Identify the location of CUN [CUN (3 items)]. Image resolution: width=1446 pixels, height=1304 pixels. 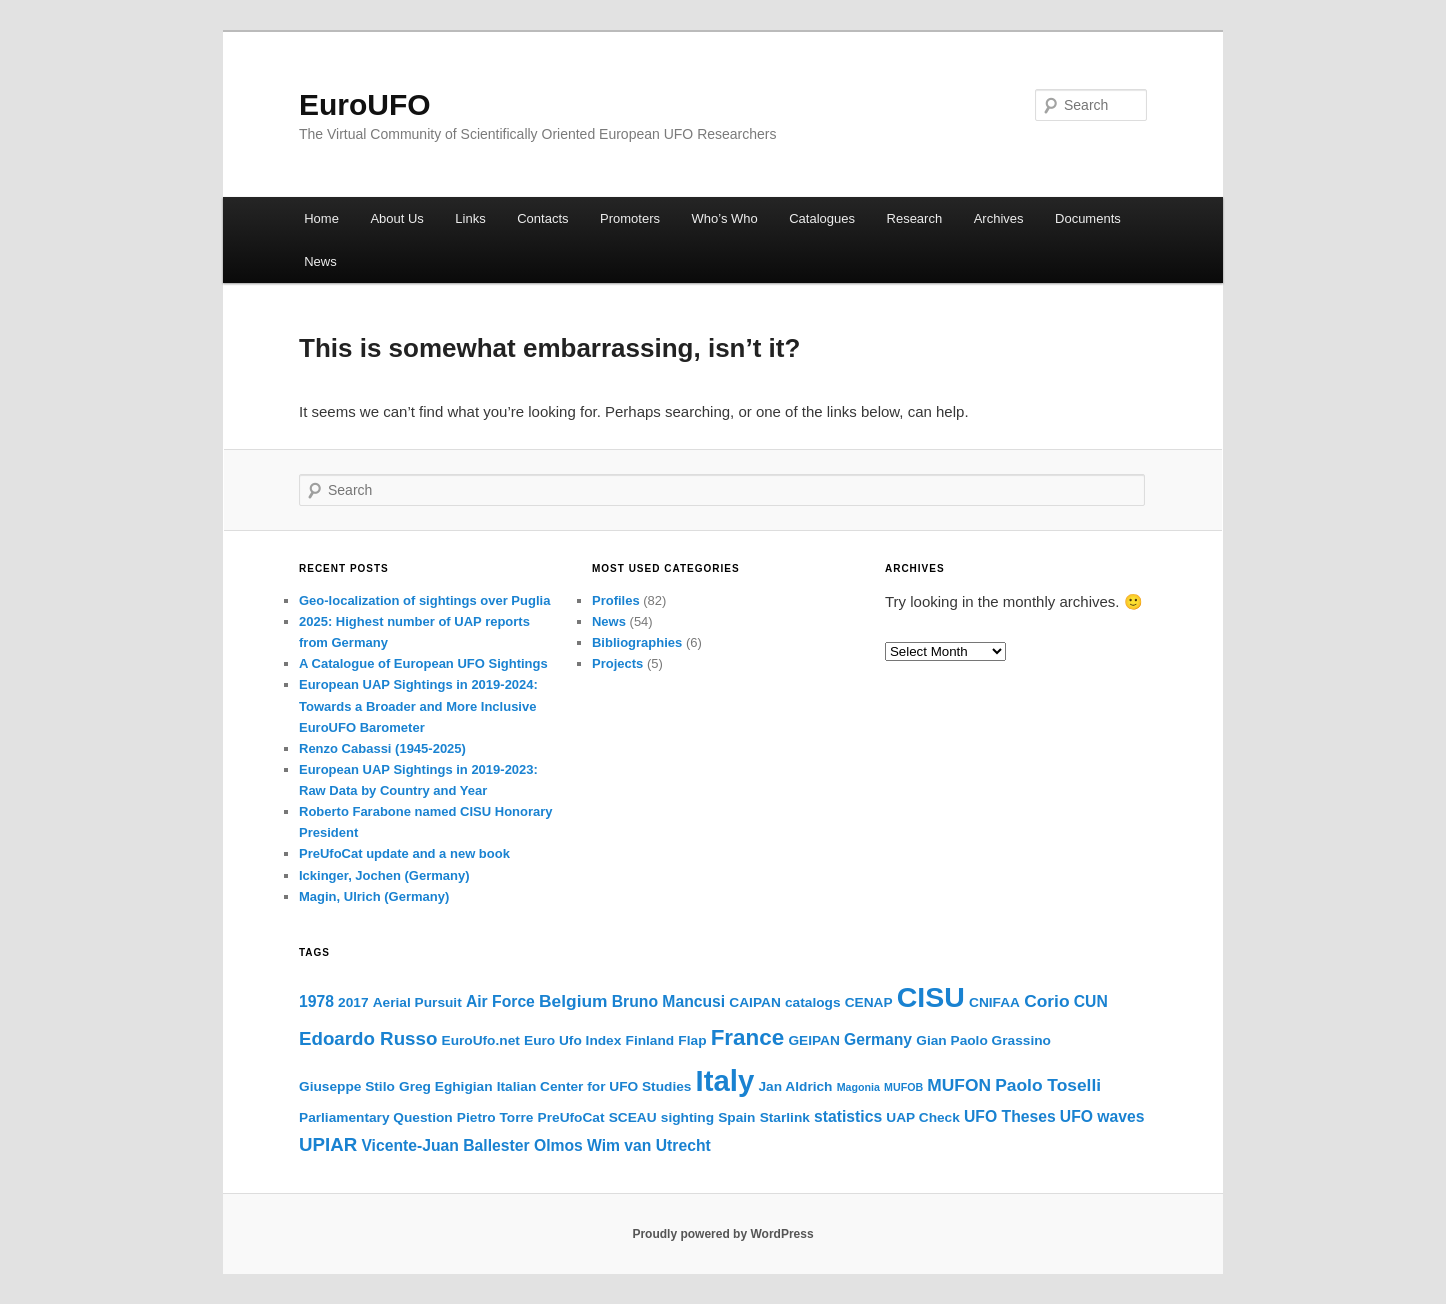
(1091, 1001).